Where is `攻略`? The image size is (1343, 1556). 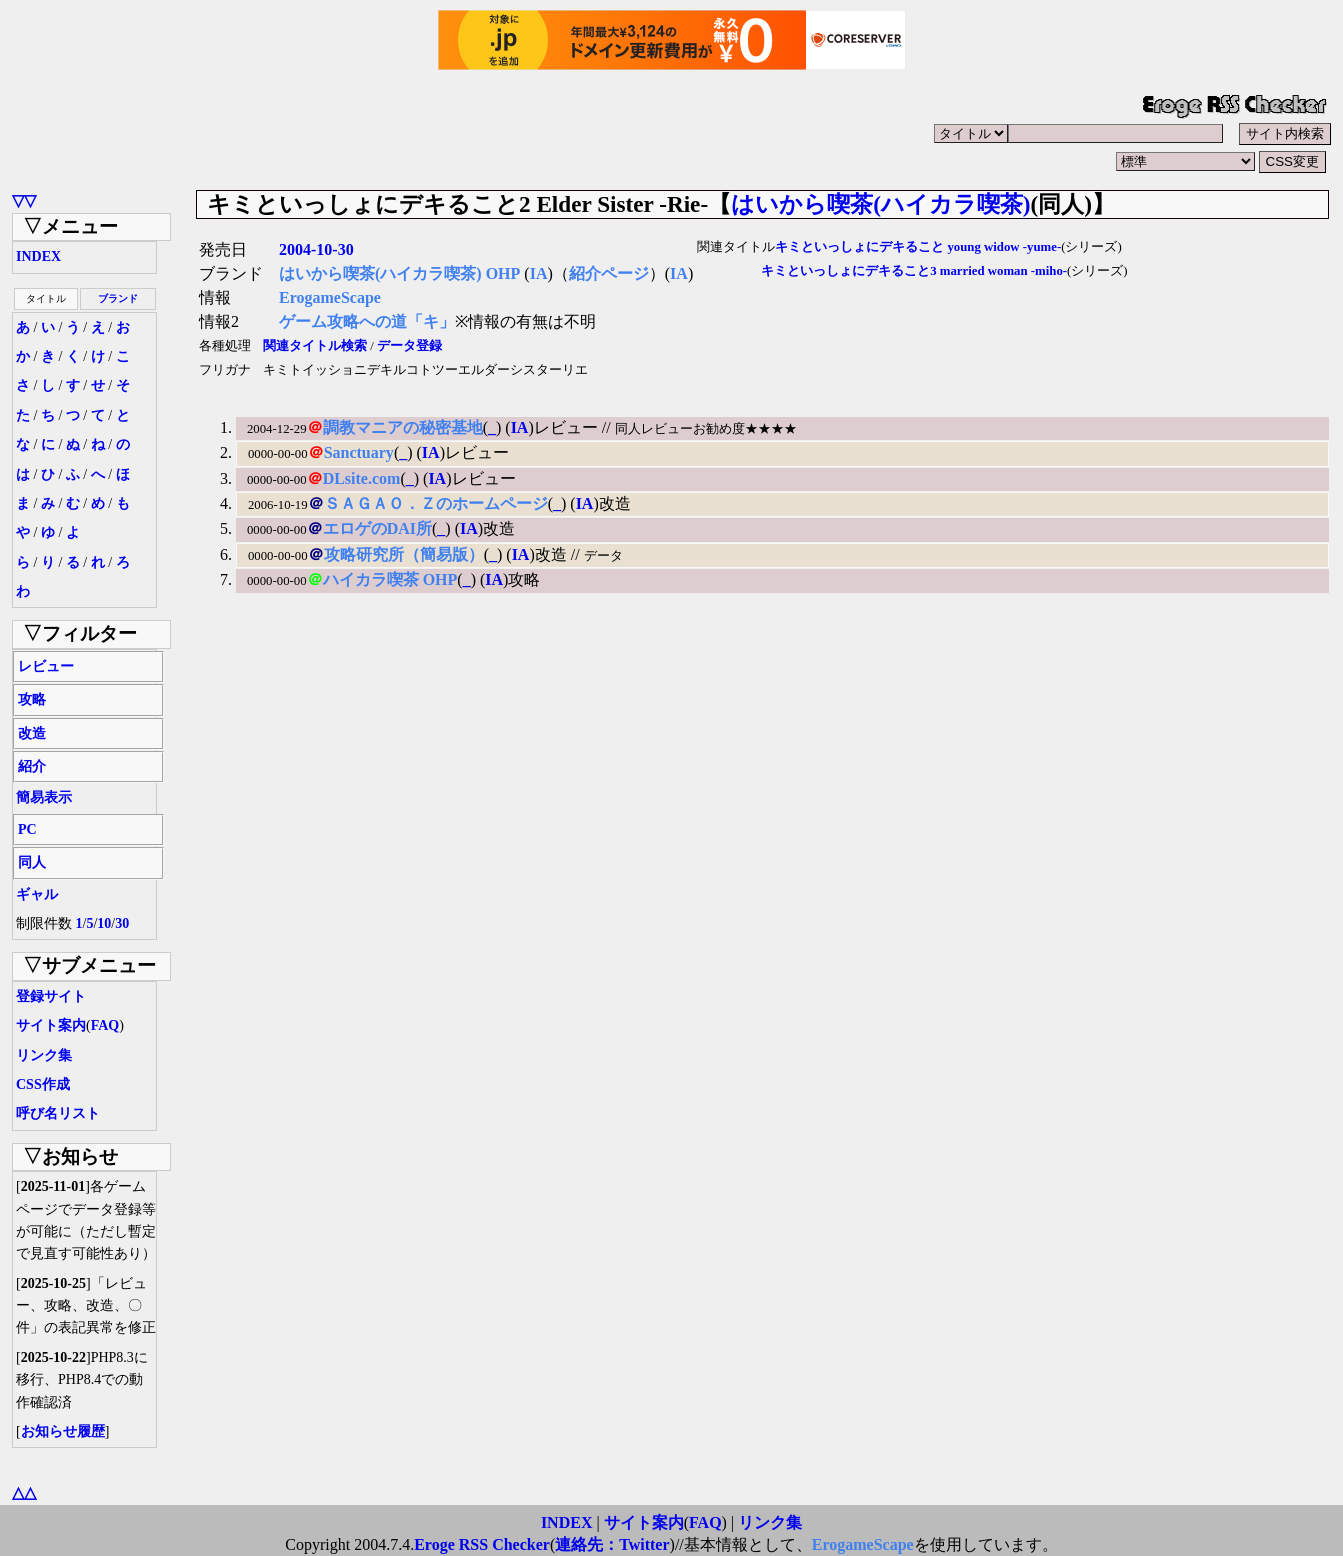
攻略 is located at coordinates (32, 699).